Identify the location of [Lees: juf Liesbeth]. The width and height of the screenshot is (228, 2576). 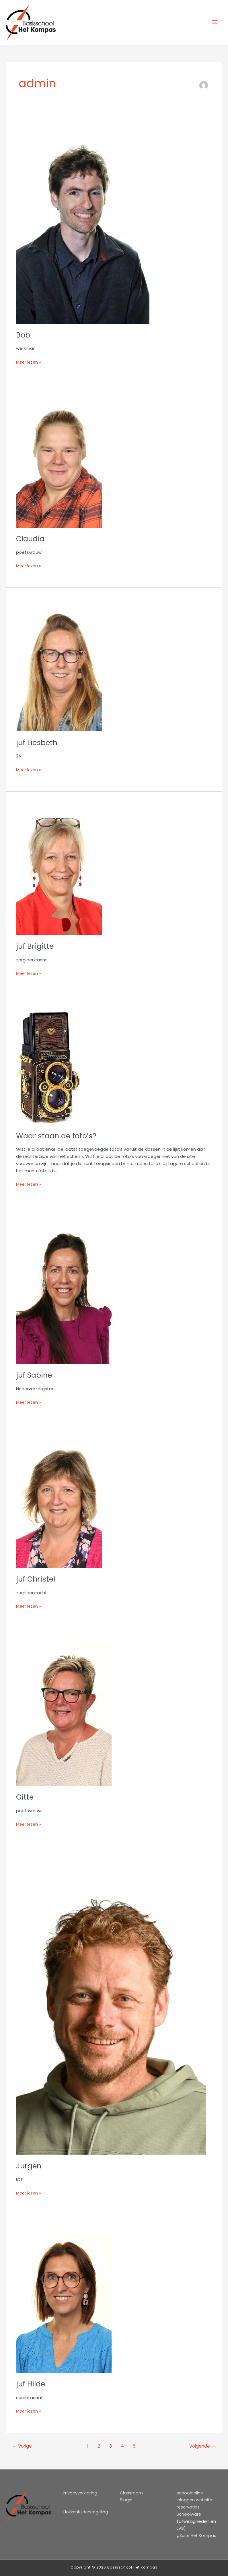
(59, 667).